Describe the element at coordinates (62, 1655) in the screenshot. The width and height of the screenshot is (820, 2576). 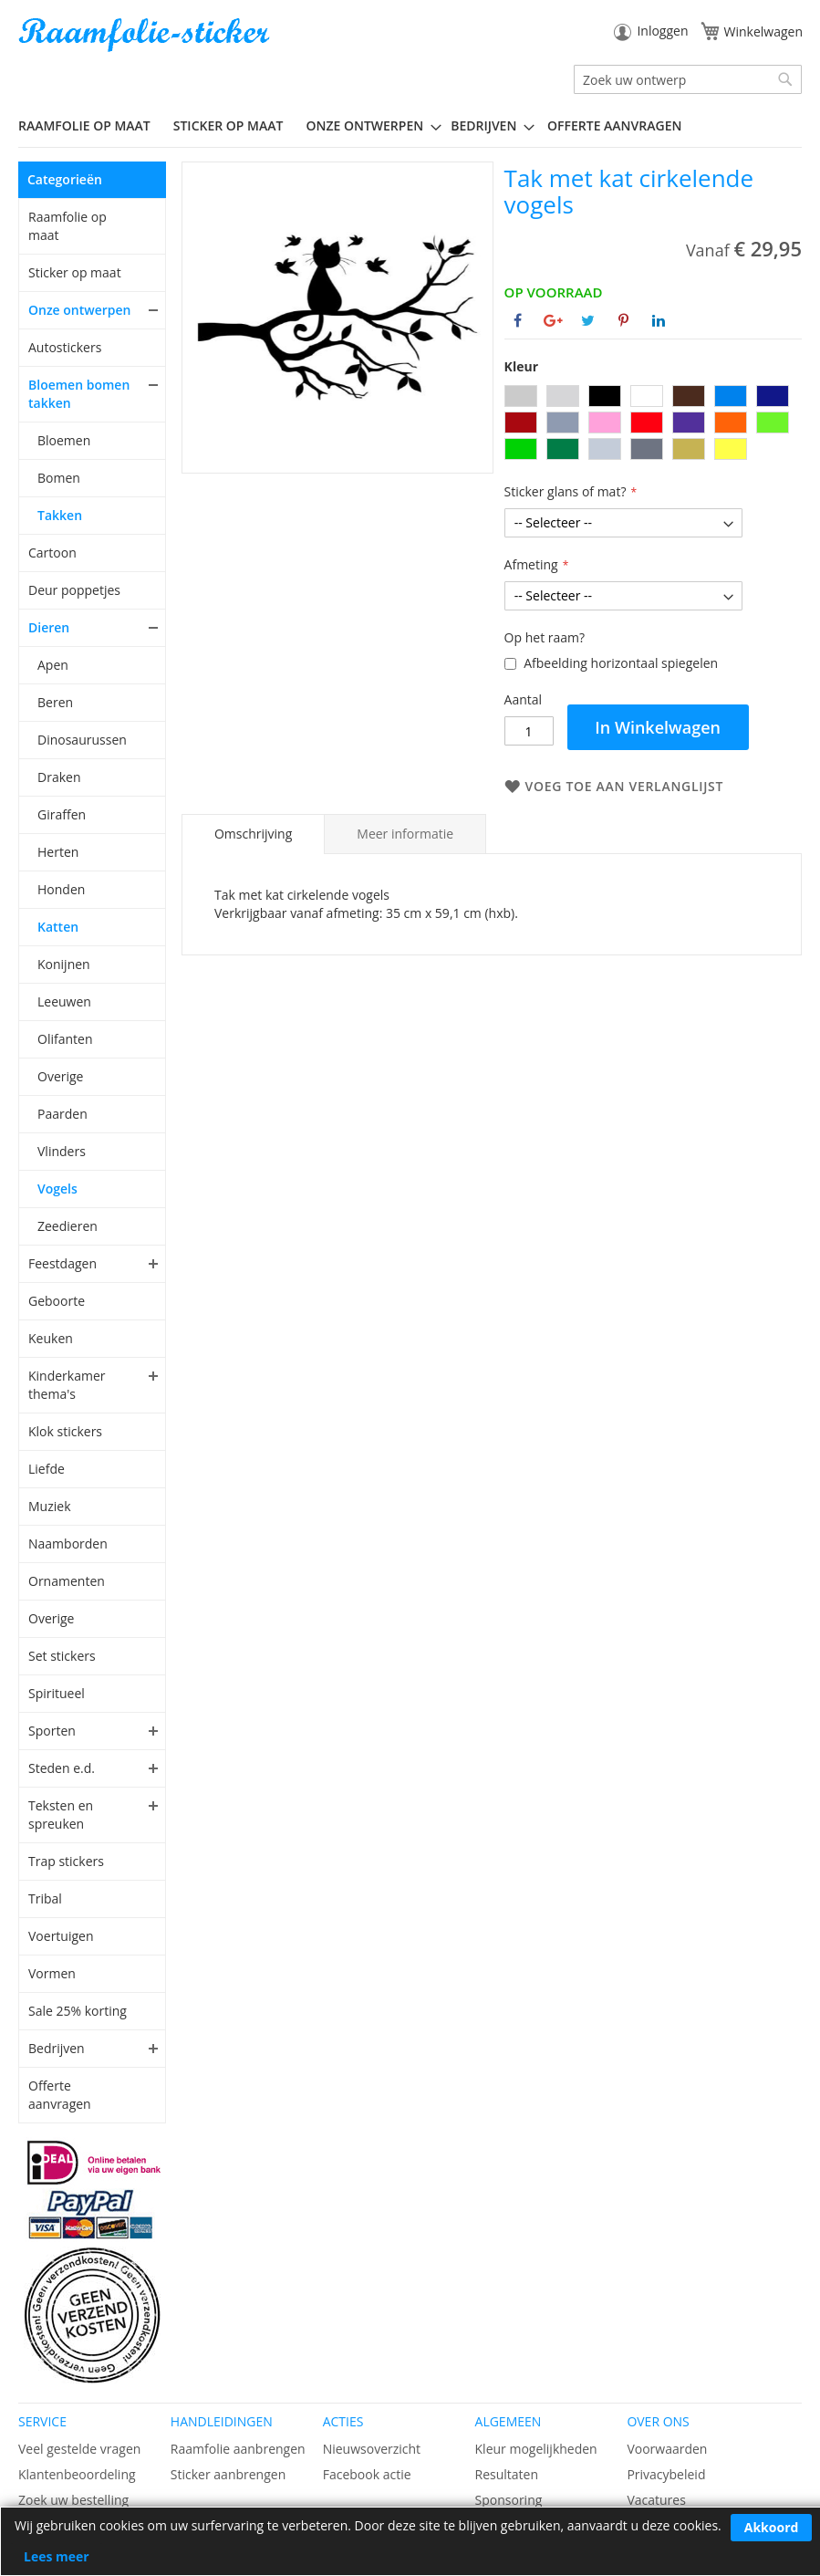
I see `Set stickers` at that location.